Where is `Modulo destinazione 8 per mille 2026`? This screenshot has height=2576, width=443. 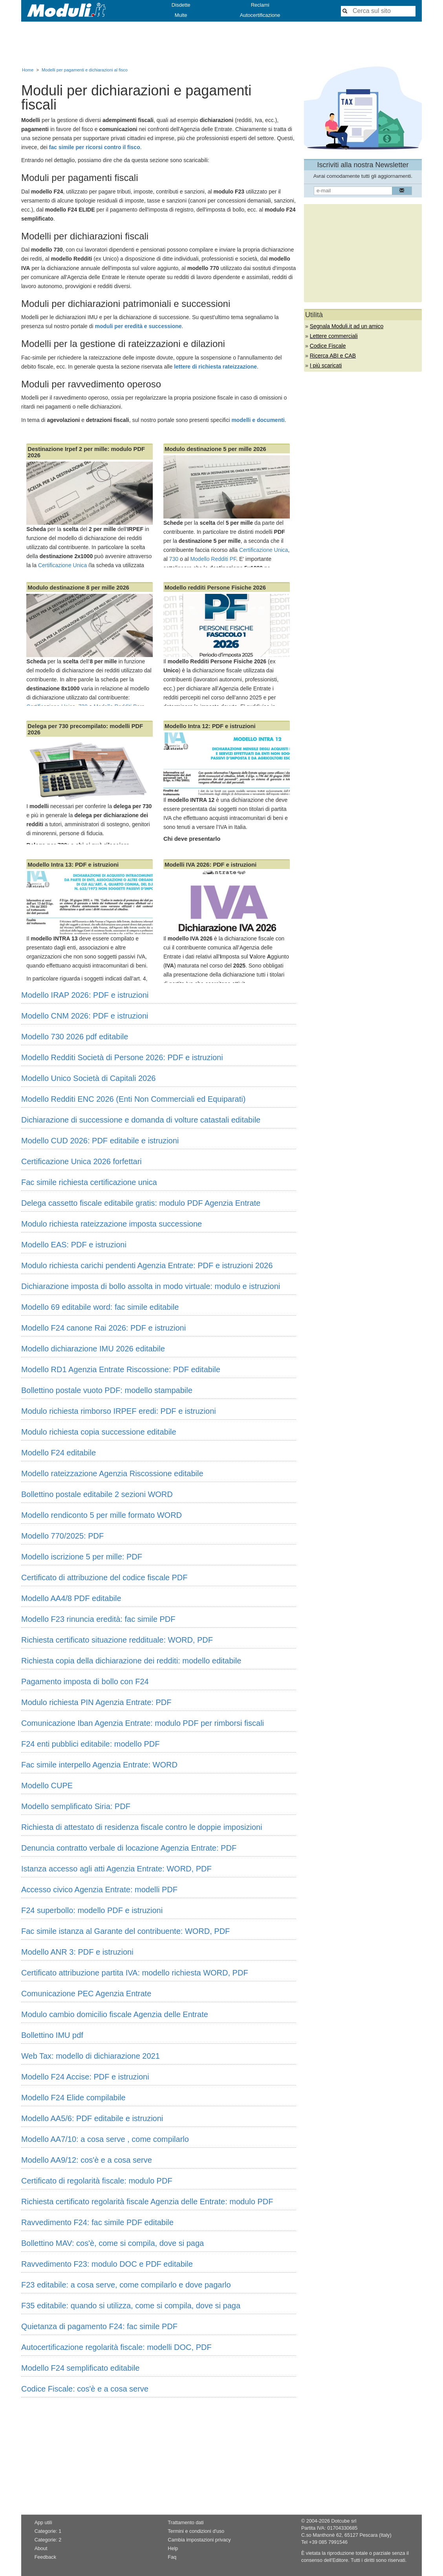 Modulo destinazione 8 per mille 2026 is located at coordinates (78, 587).